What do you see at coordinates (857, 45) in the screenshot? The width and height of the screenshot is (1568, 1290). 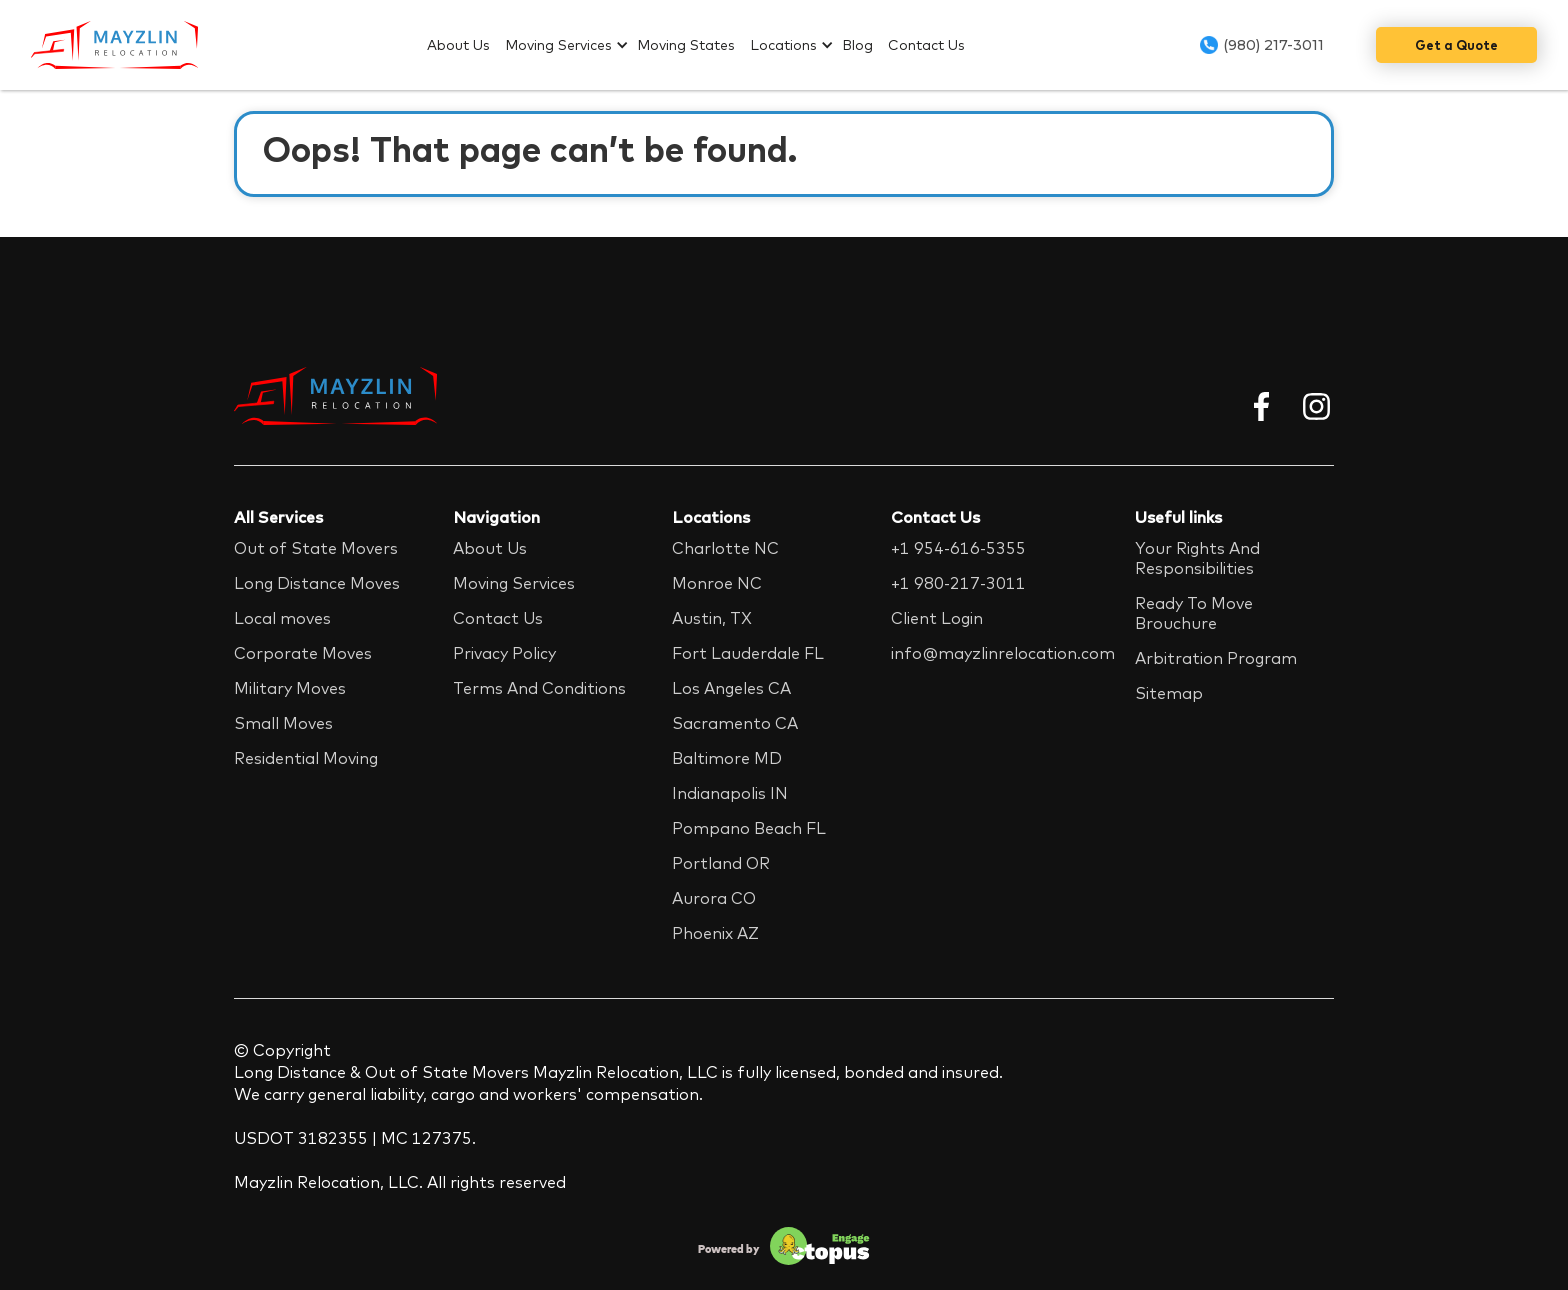 I see `Blog` at bounding box center [857, 45].